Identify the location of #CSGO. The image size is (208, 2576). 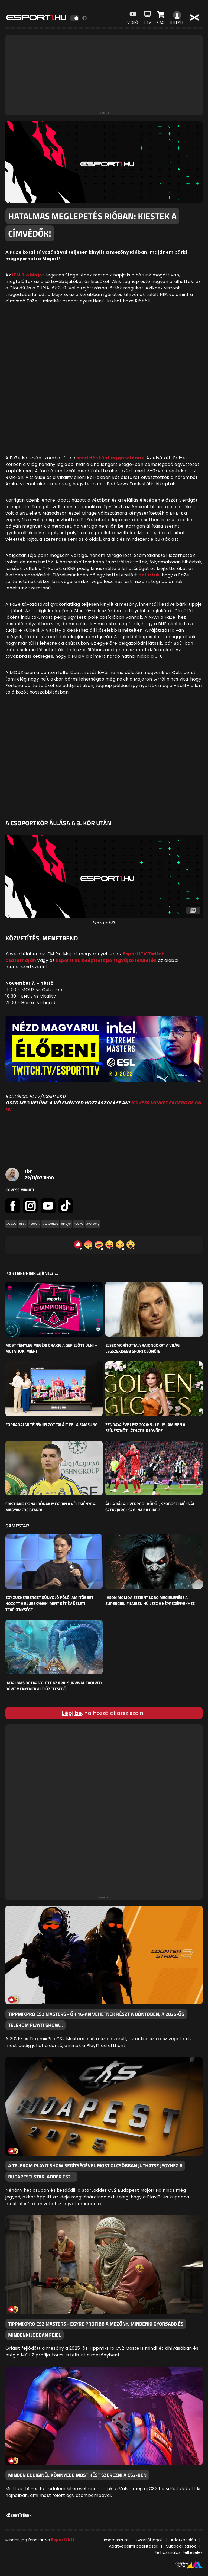
(11, 1224).